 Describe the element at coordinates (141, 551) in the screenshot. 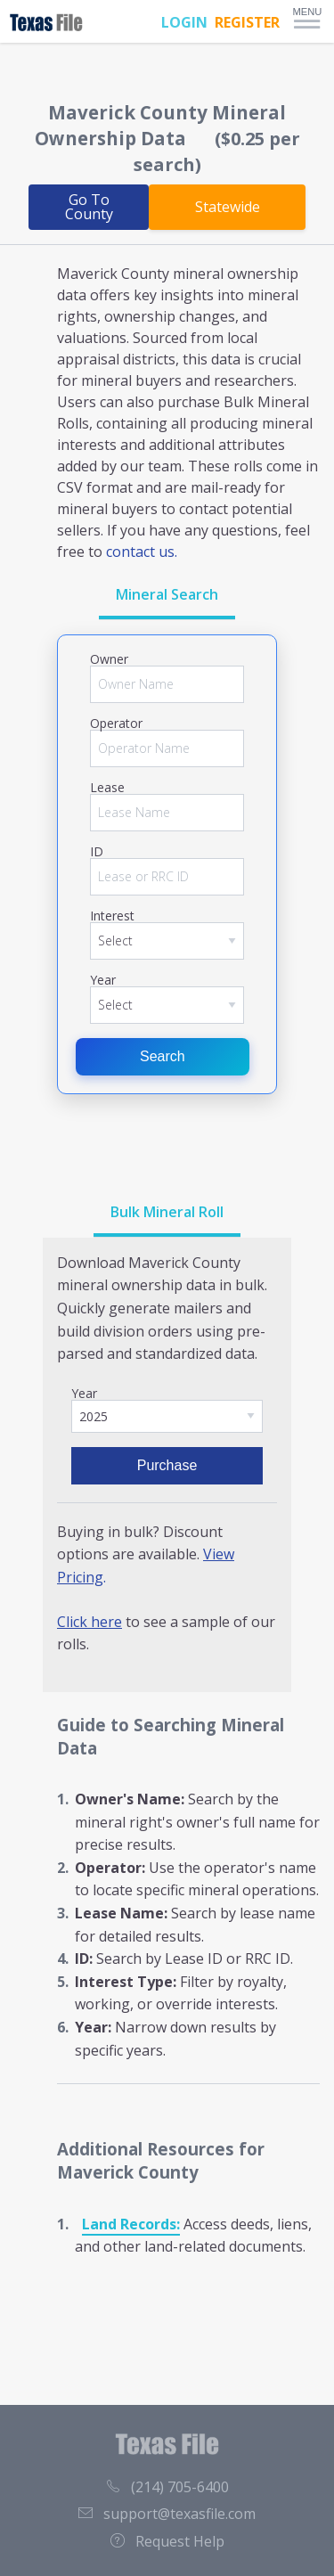

I see `contact us.` at that location.